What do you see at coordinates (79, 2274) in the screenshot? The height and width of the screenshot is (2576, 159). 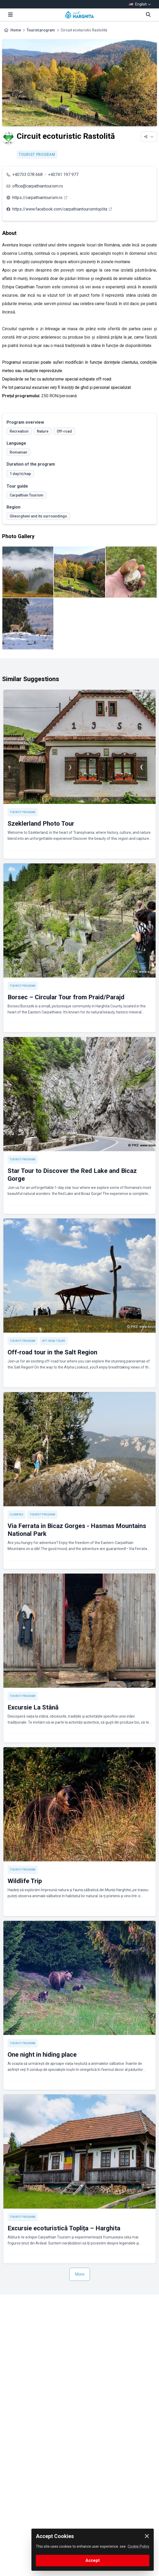 I see `More` at bounding box center [79, 2274].